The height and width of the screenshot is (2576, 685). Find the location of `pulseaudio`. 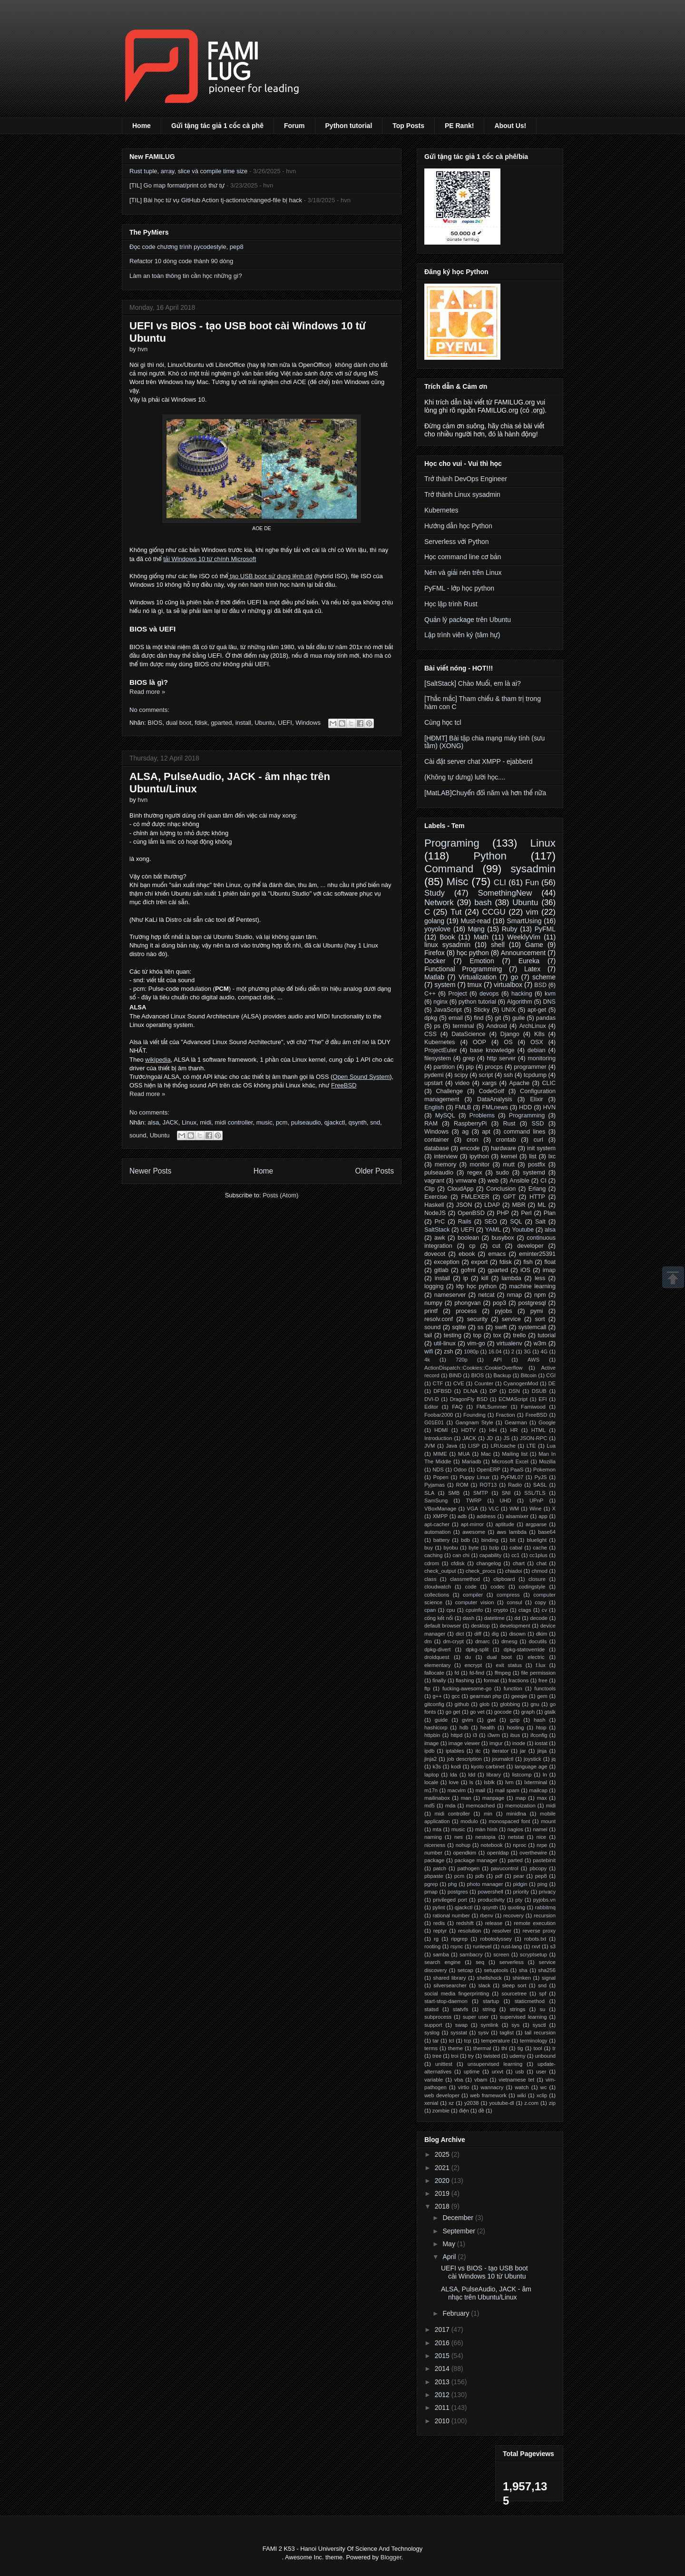

pulseaudio is located at coordinates (306, 1122).